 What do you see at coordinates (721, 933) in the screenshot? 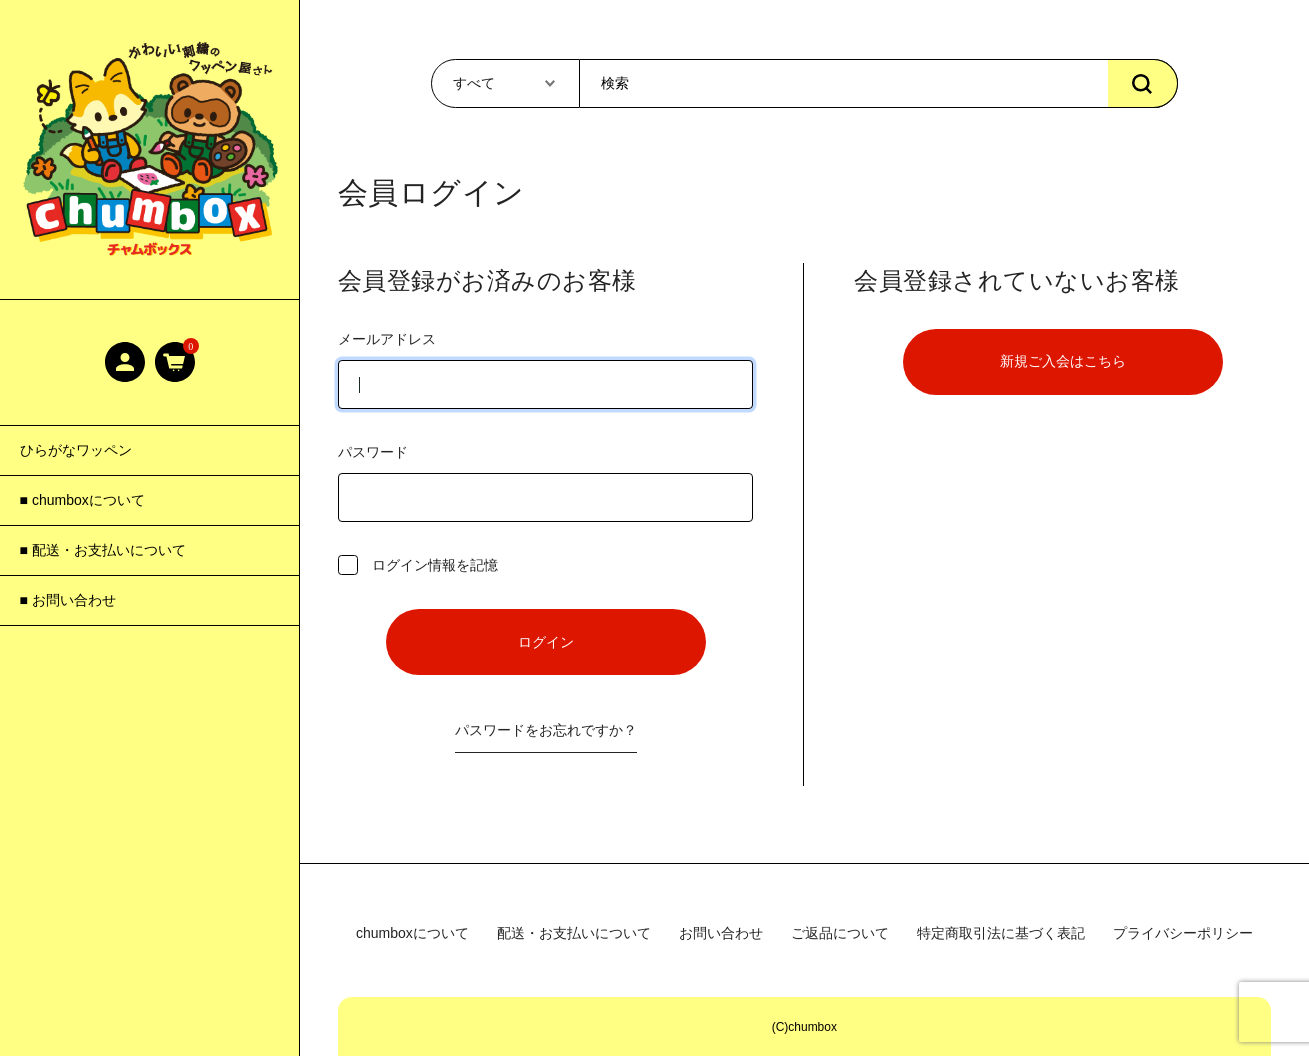
I see `お問い合わせ` at bounding box center [721, 933].